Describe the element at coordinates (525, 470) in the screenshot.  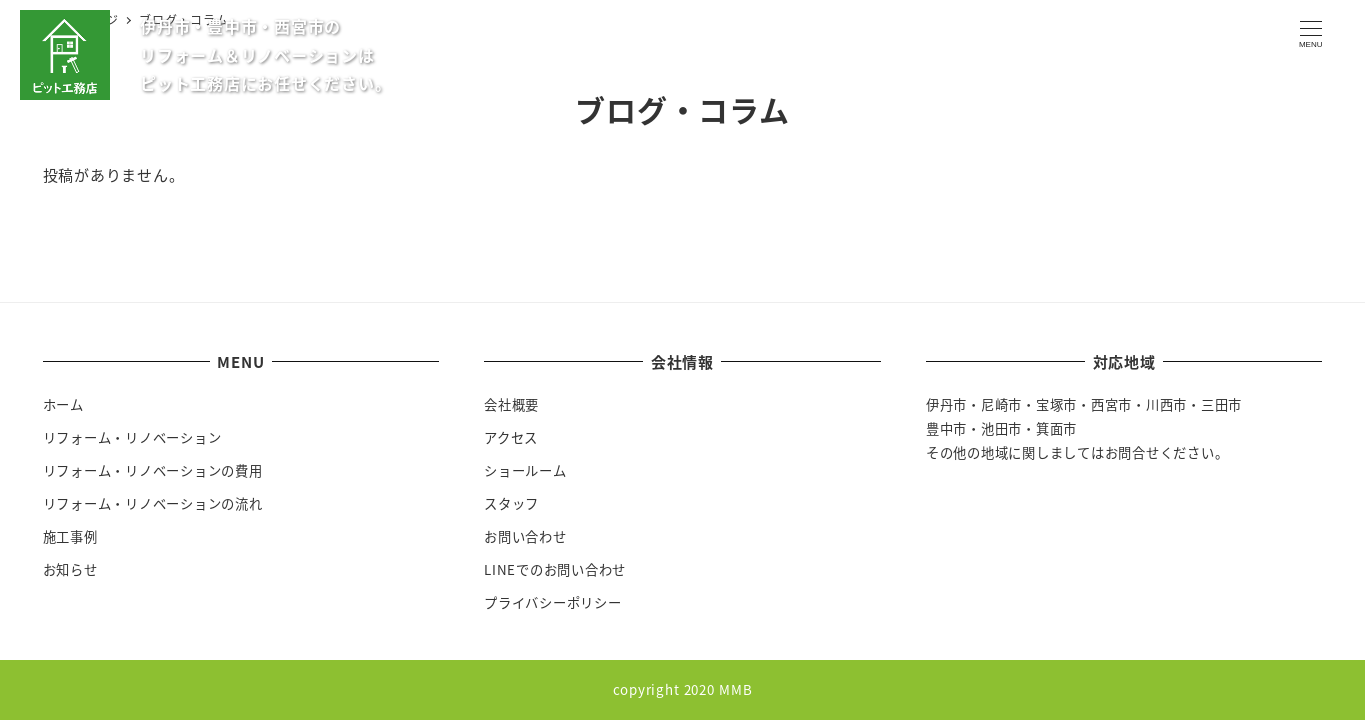
I see `ショールーム` at that location.